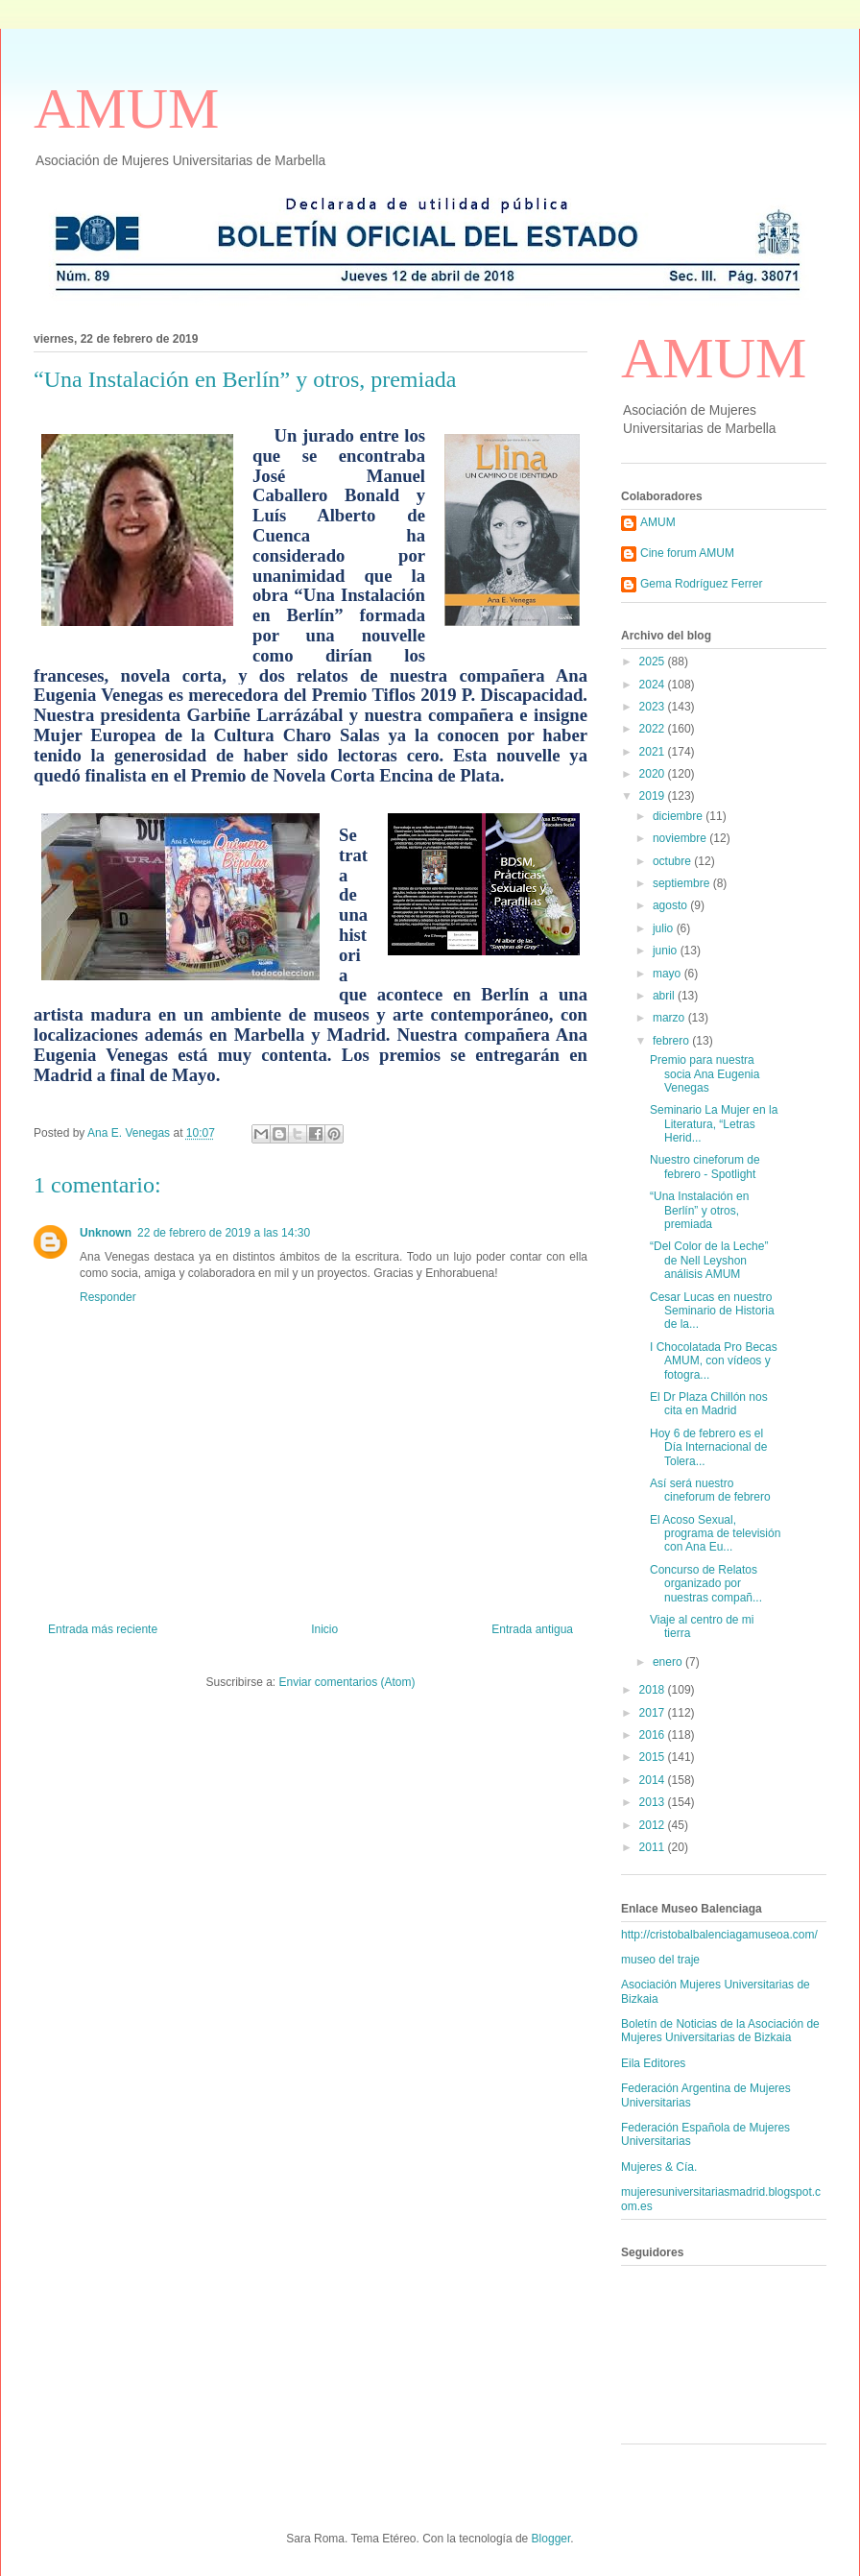 The image size is (860, 2576). I want to click on Entrada más reciente, so click(102, 1629).